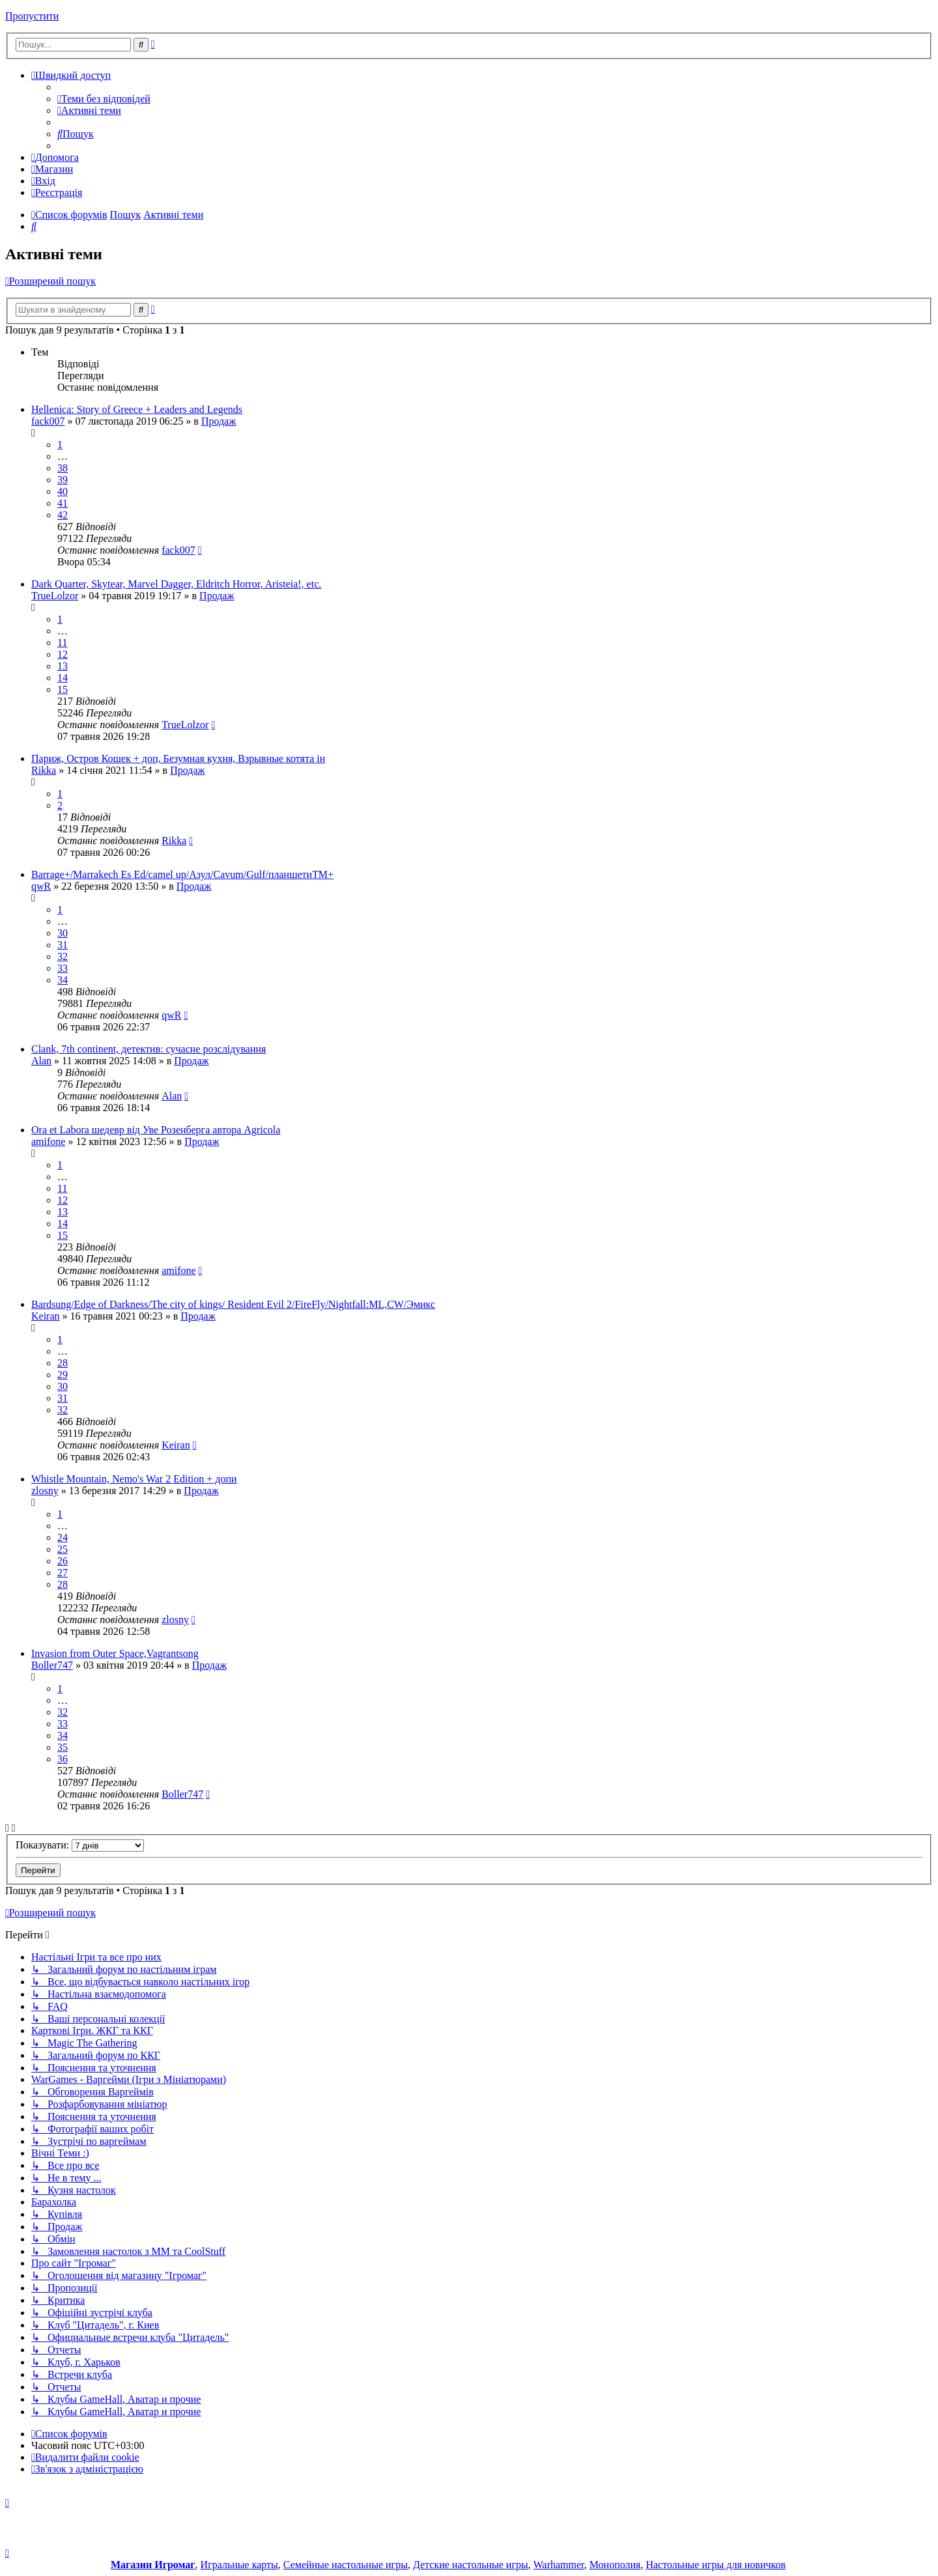  Describe the element at coordinates (178, 758) in the screenshot. I see `Париж, Остров Кошек + доп, Безумная кухня, Взрывные котята ін` at that location.